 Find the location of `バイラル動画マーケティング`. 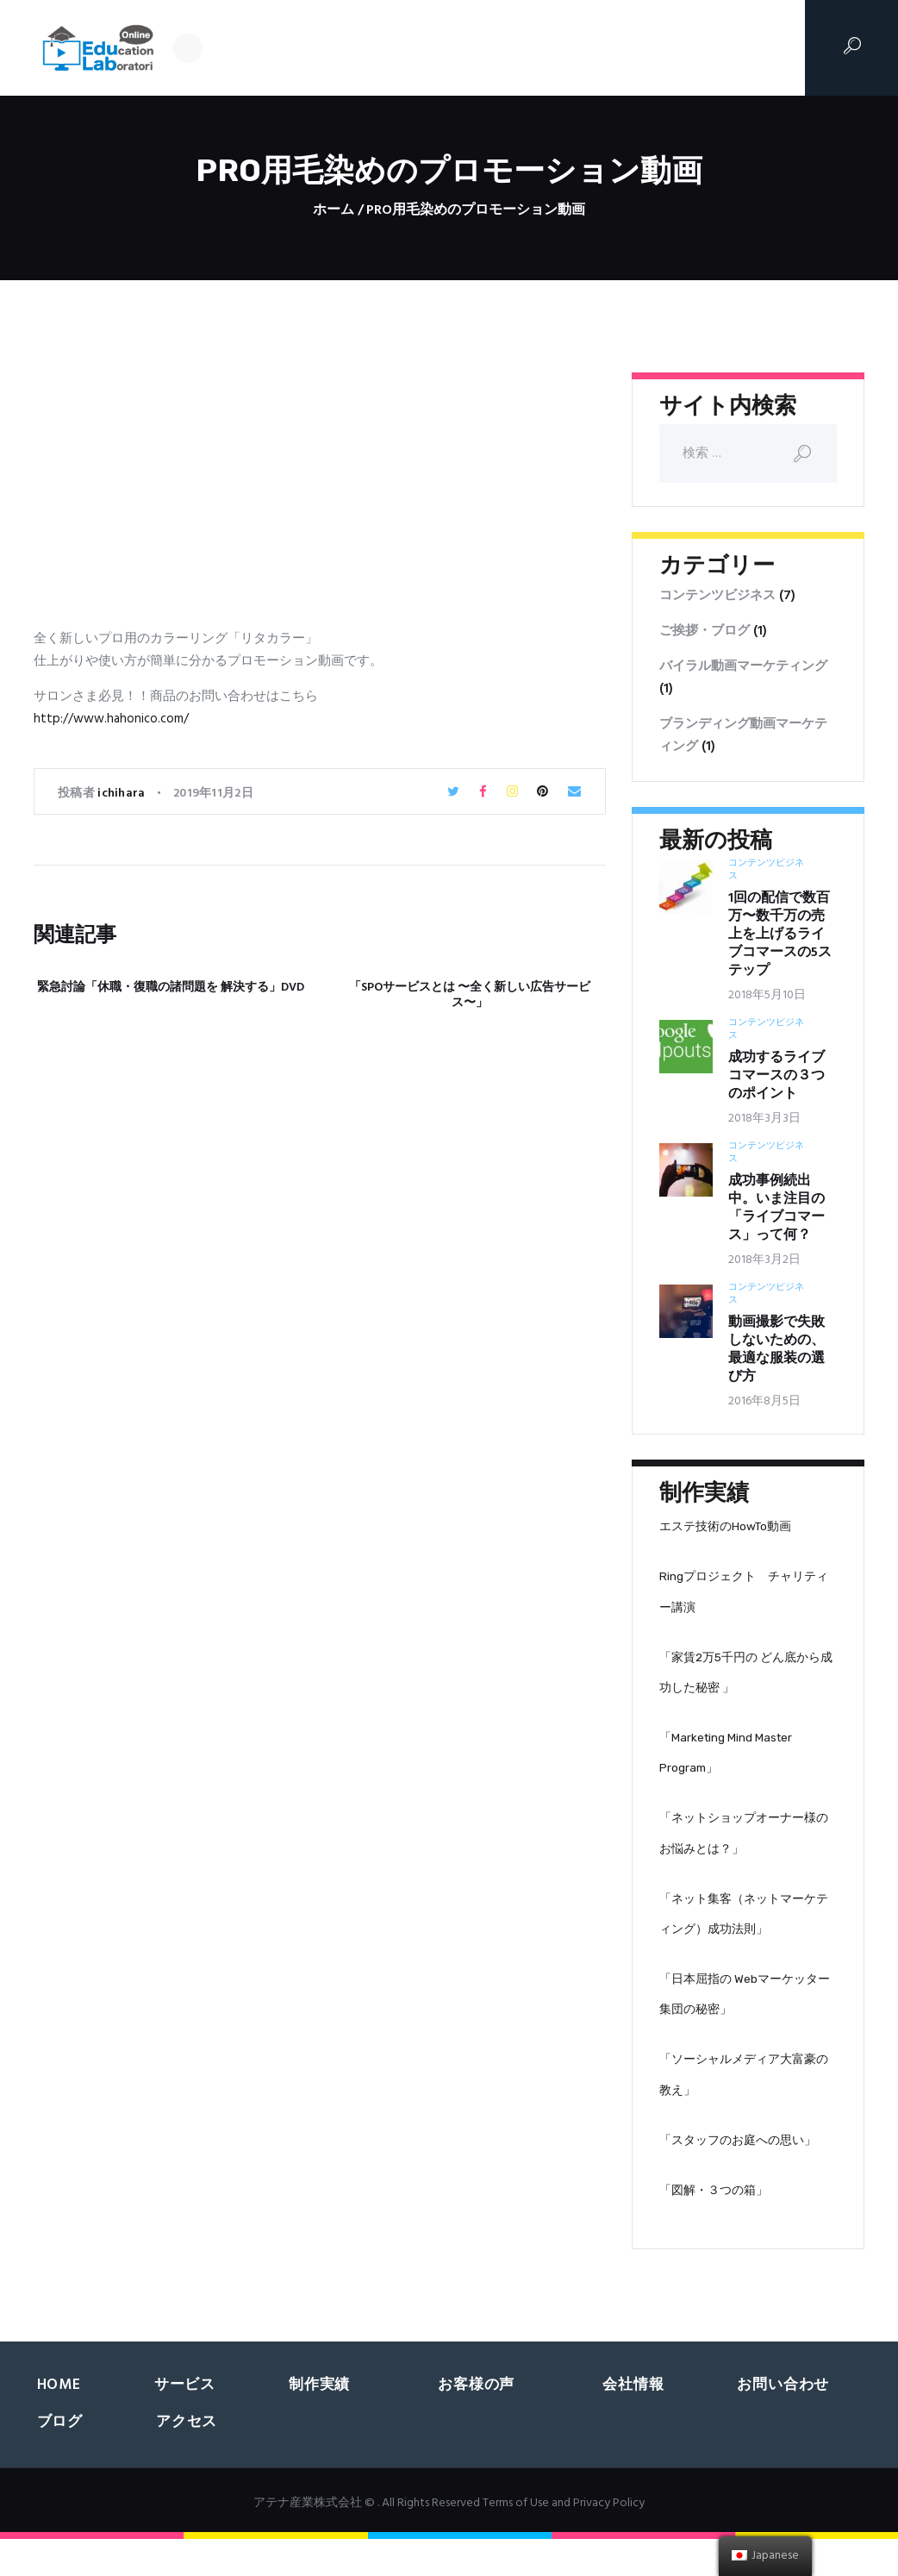

バイラル動画マーケティング is located at coordinates (743, 666).